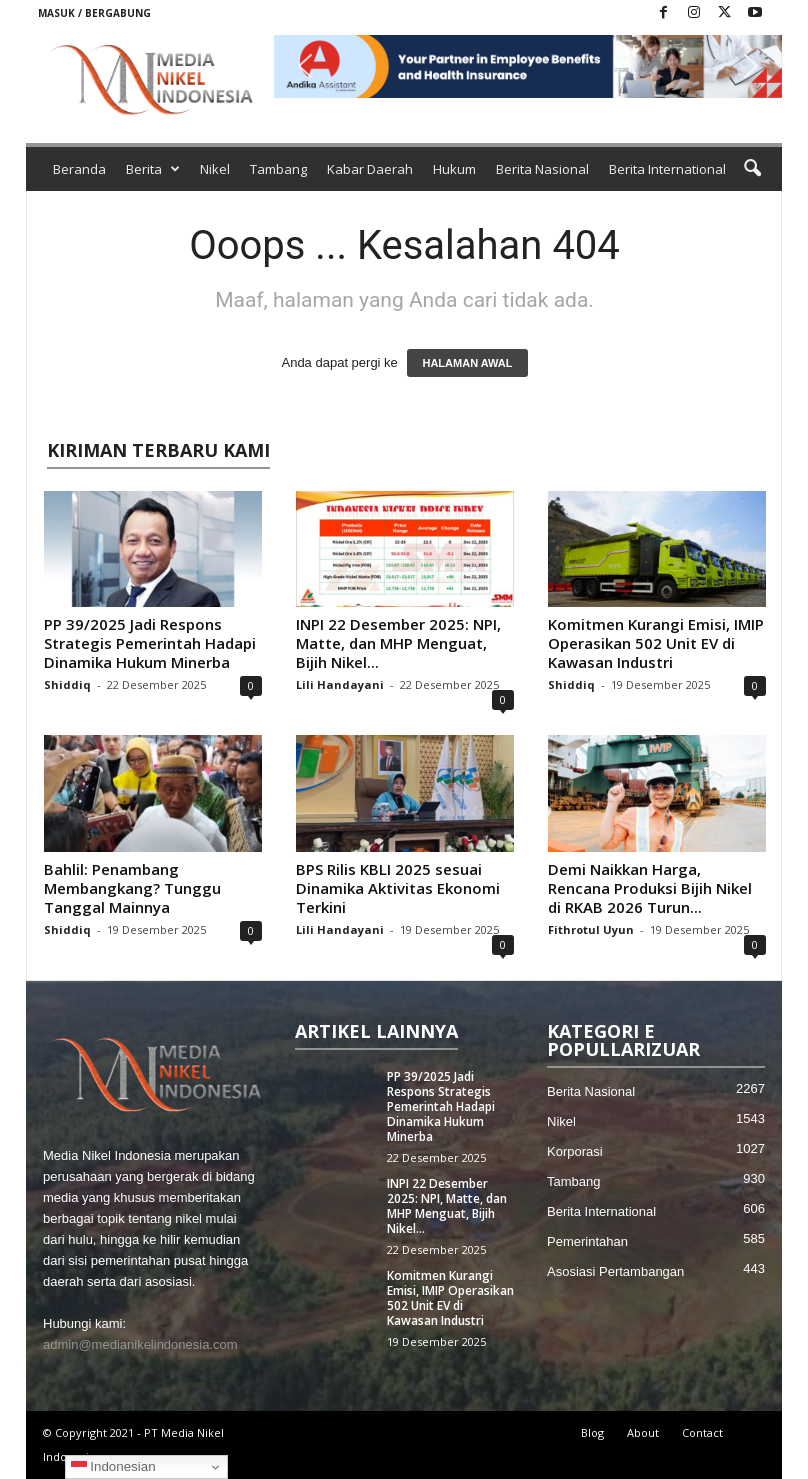  What do you see at coordinates (467, 363) in the screenshot?
I see `HALAMAN AWAL` at bounding box center [467, 363].